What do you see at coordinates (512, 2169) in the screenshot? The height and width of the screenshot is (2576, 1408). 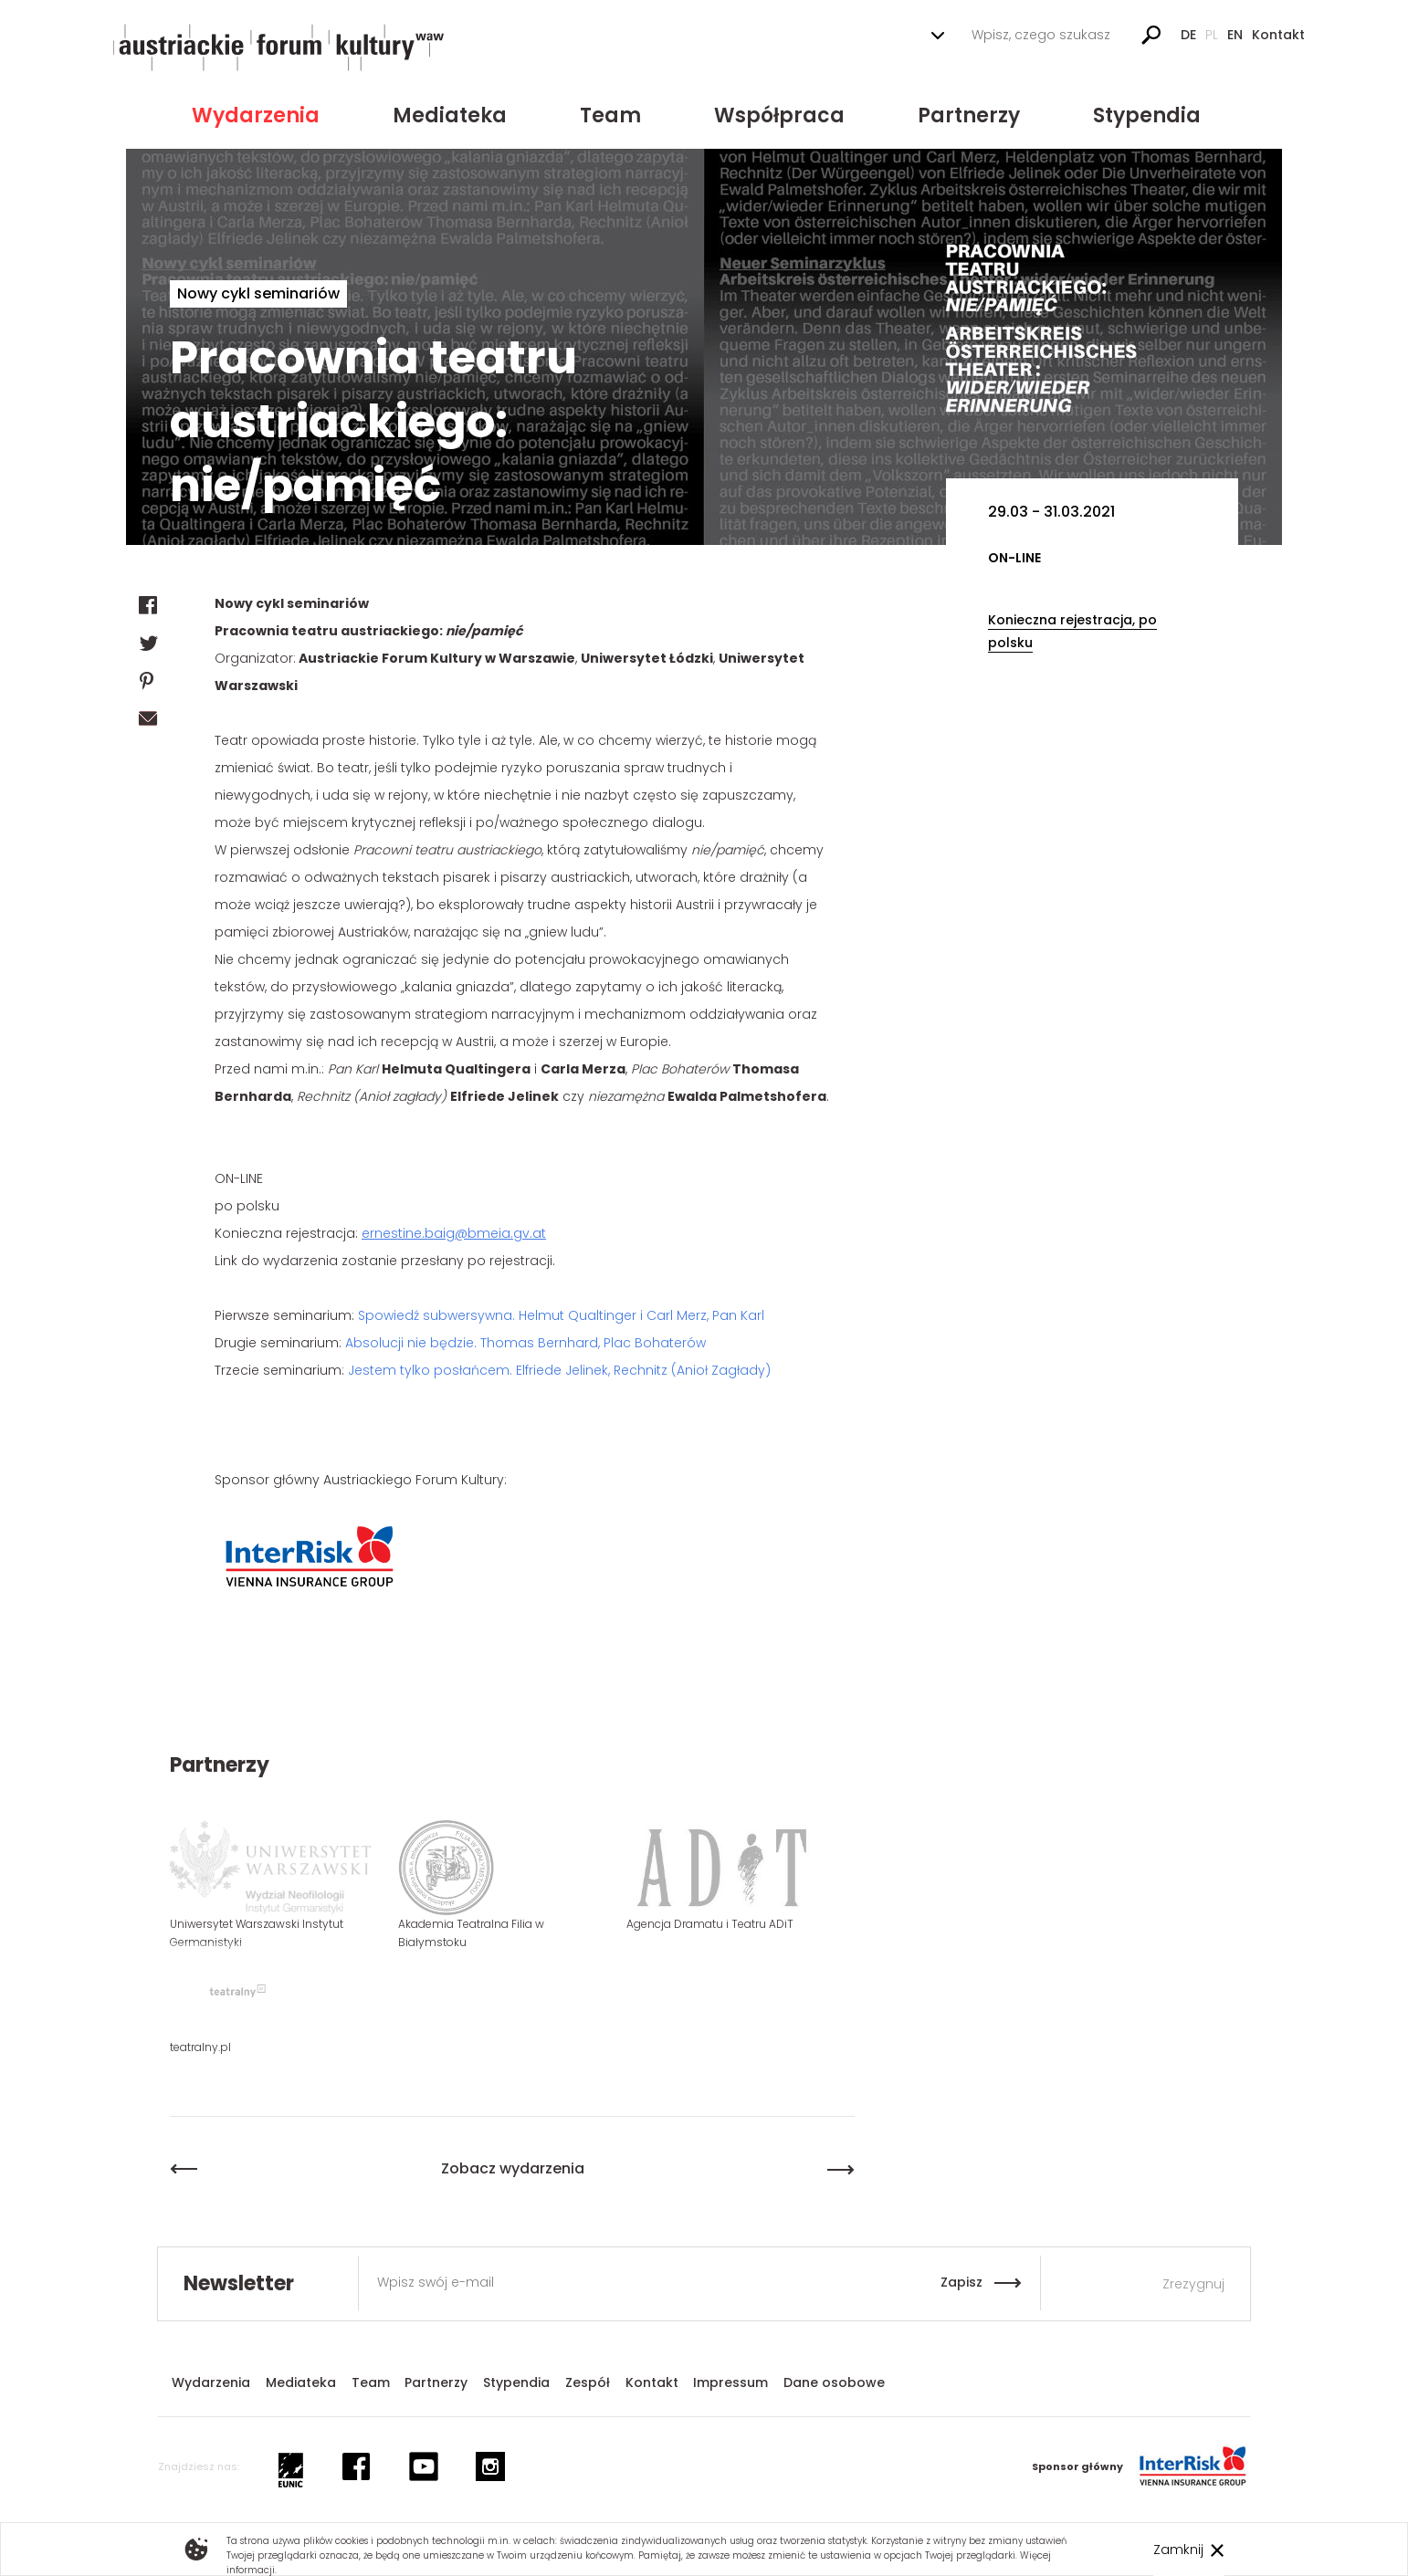 I see `Zobacz wydarzenia` at bounding box center [512, 2169].